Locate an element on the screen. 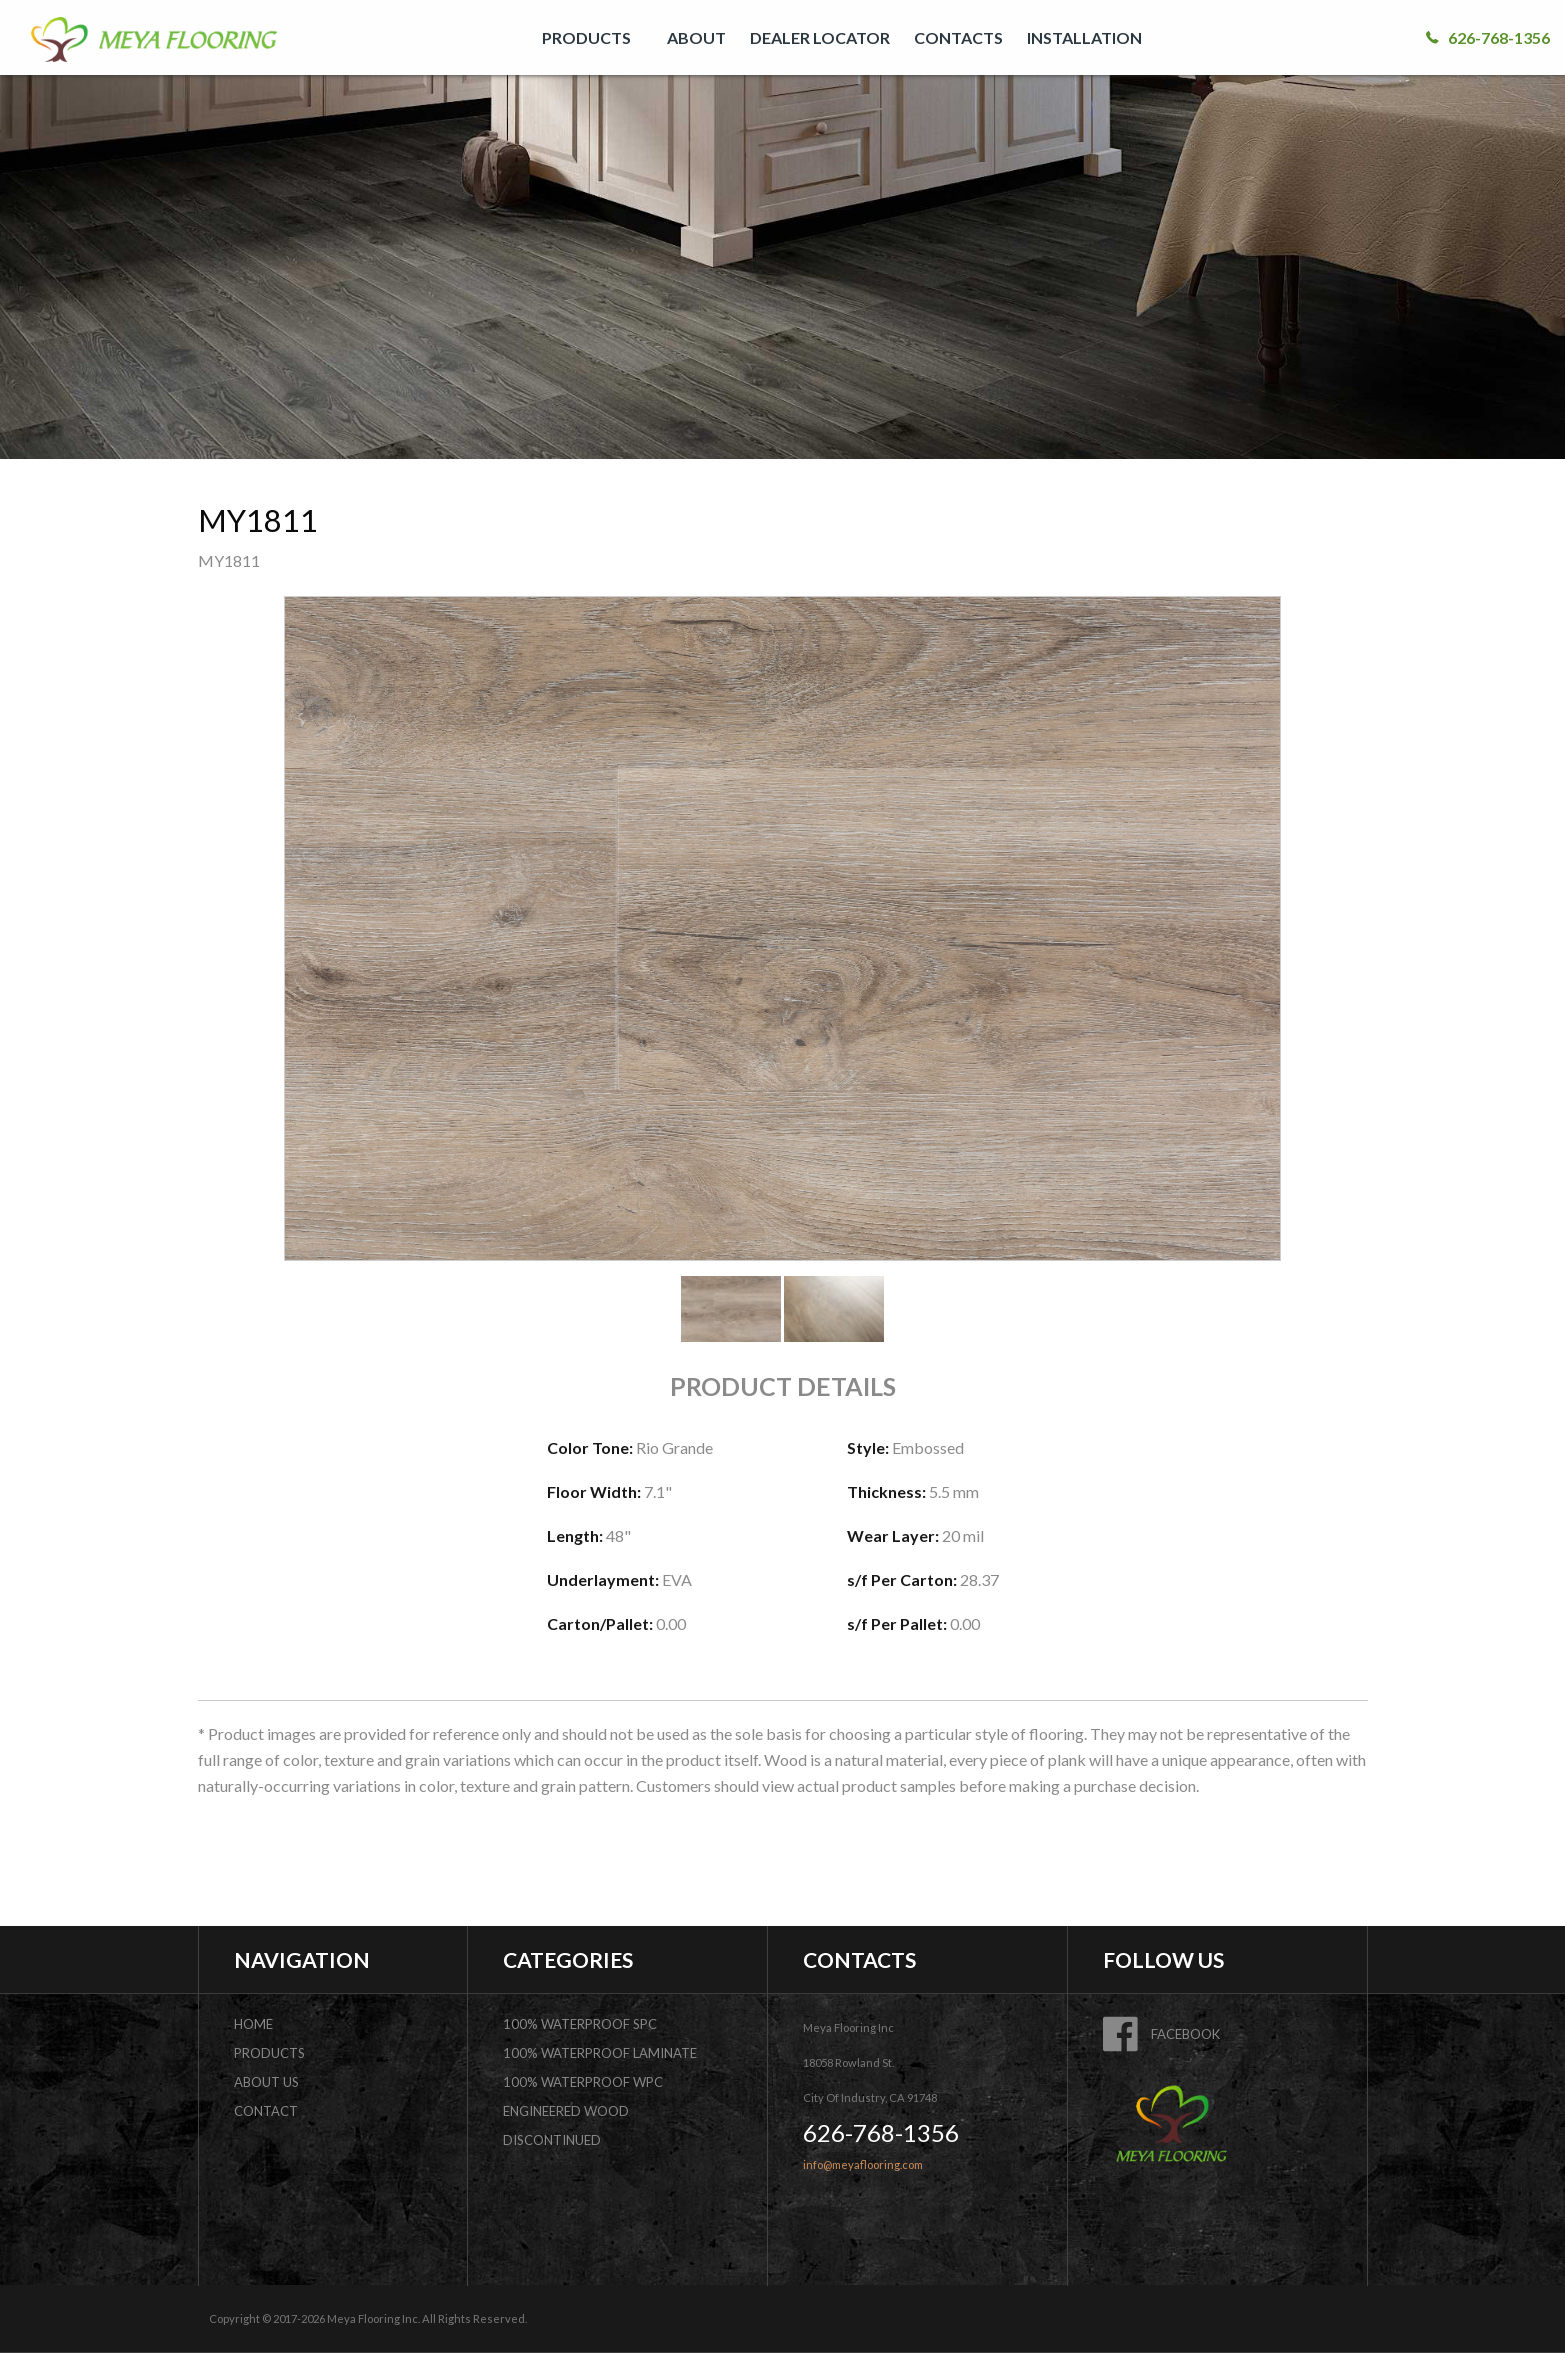 Image resolution: width=1565 pixels, height=2353 pixels. PRODUCTS is located at coordinates (586, 37).